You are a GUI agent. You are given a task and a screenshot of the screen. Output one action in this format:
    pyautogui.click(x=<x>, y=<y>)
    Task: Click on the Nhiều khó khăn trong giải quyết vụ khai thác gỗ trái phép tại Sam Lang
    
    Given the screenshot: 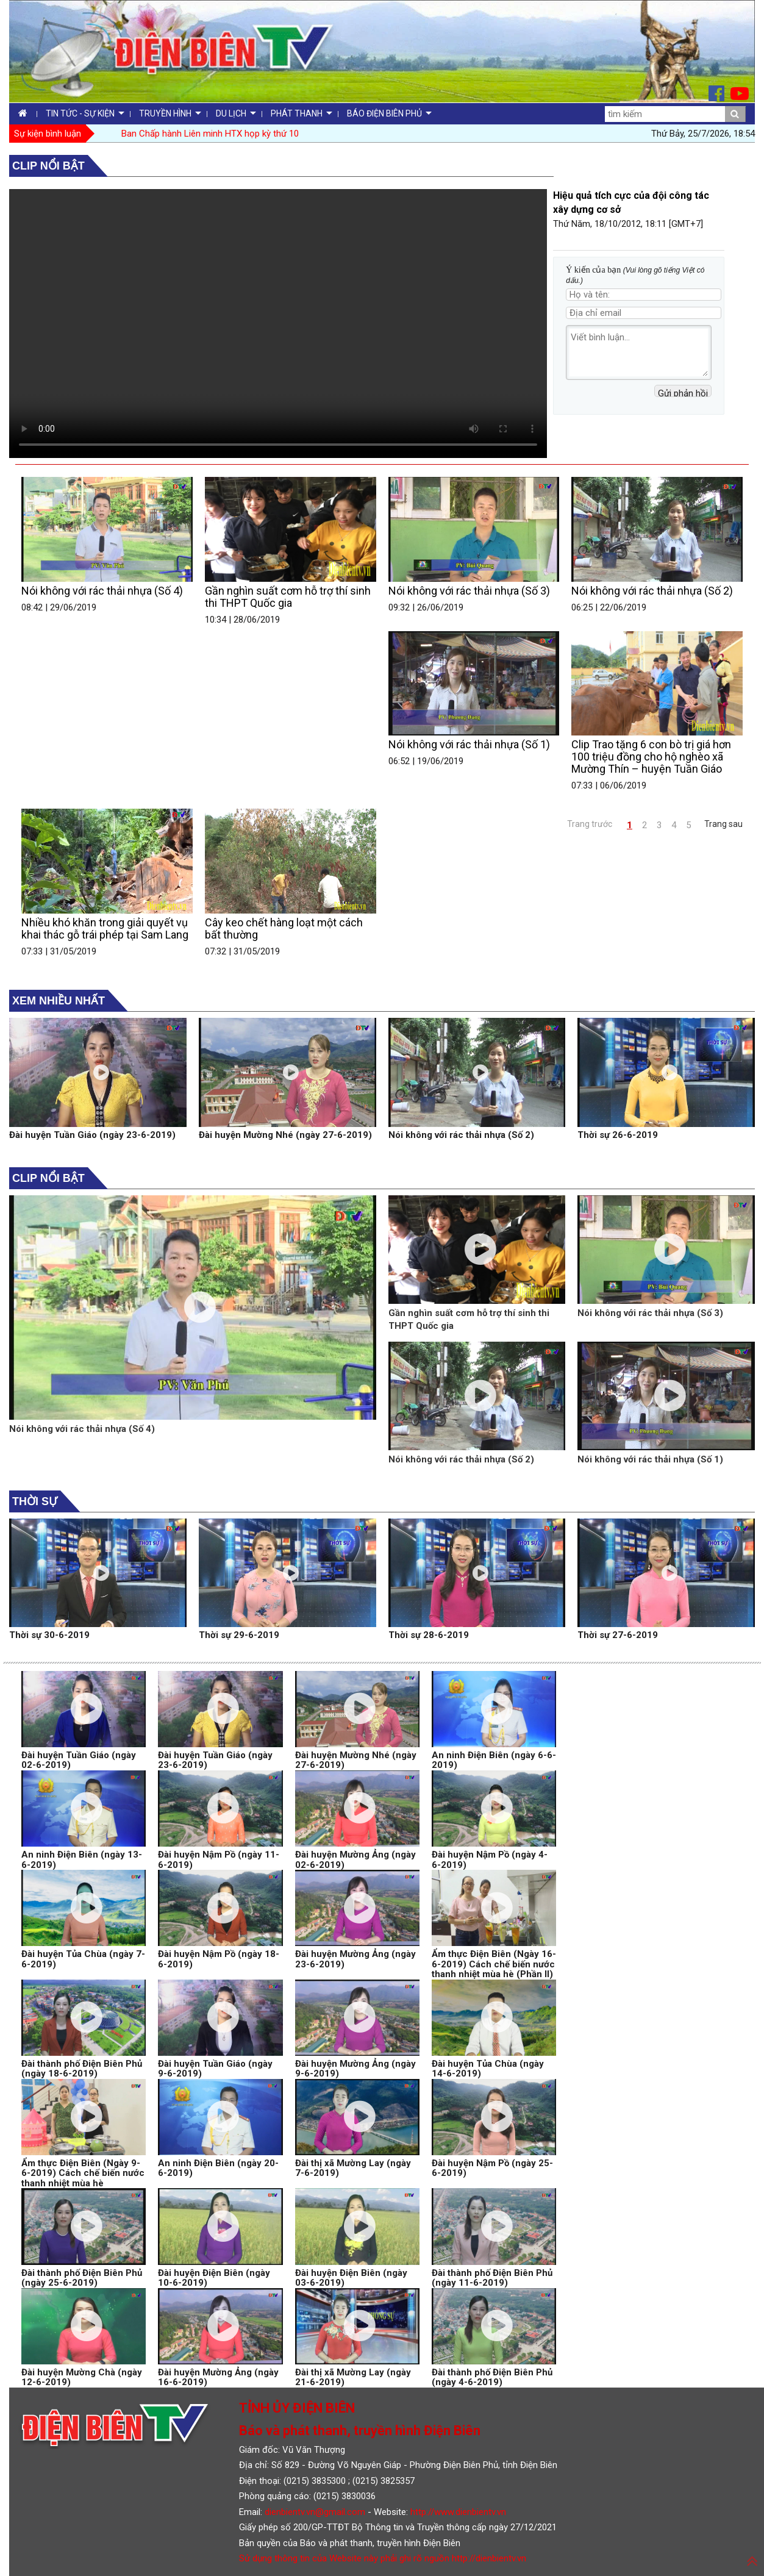 What is the action you would take?
    pyautogui.click(x=104, y=928)
    